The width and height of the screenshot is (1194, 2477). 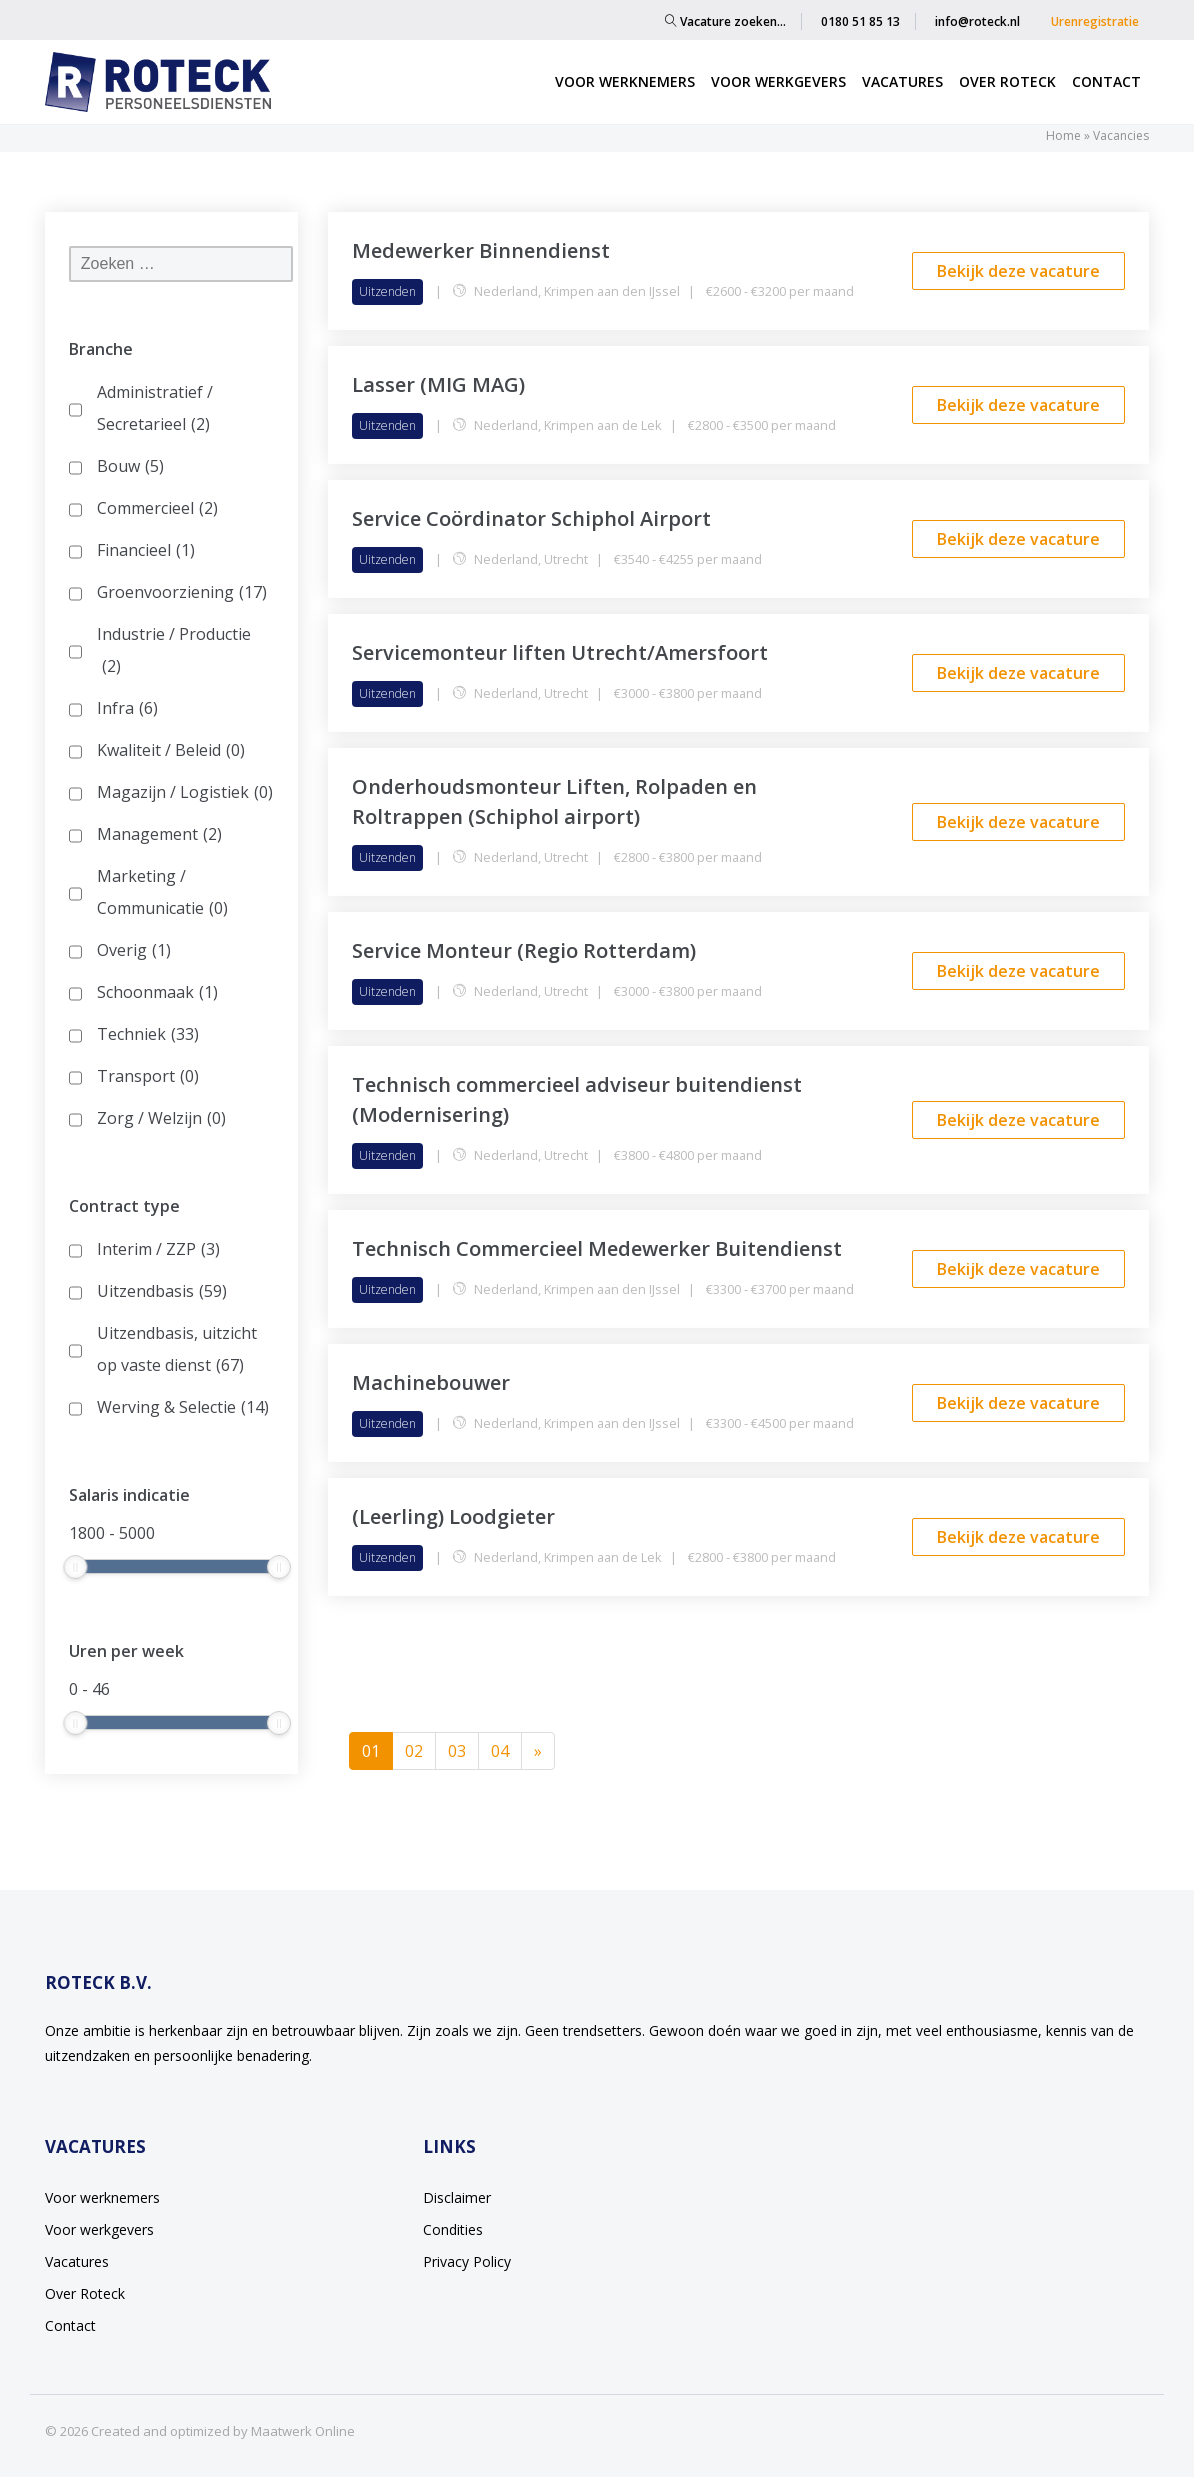 What do you see at coordinates (725, 21) in the screenshot?
I see `Vacature zoeken…` at bounding box center [725, 21].